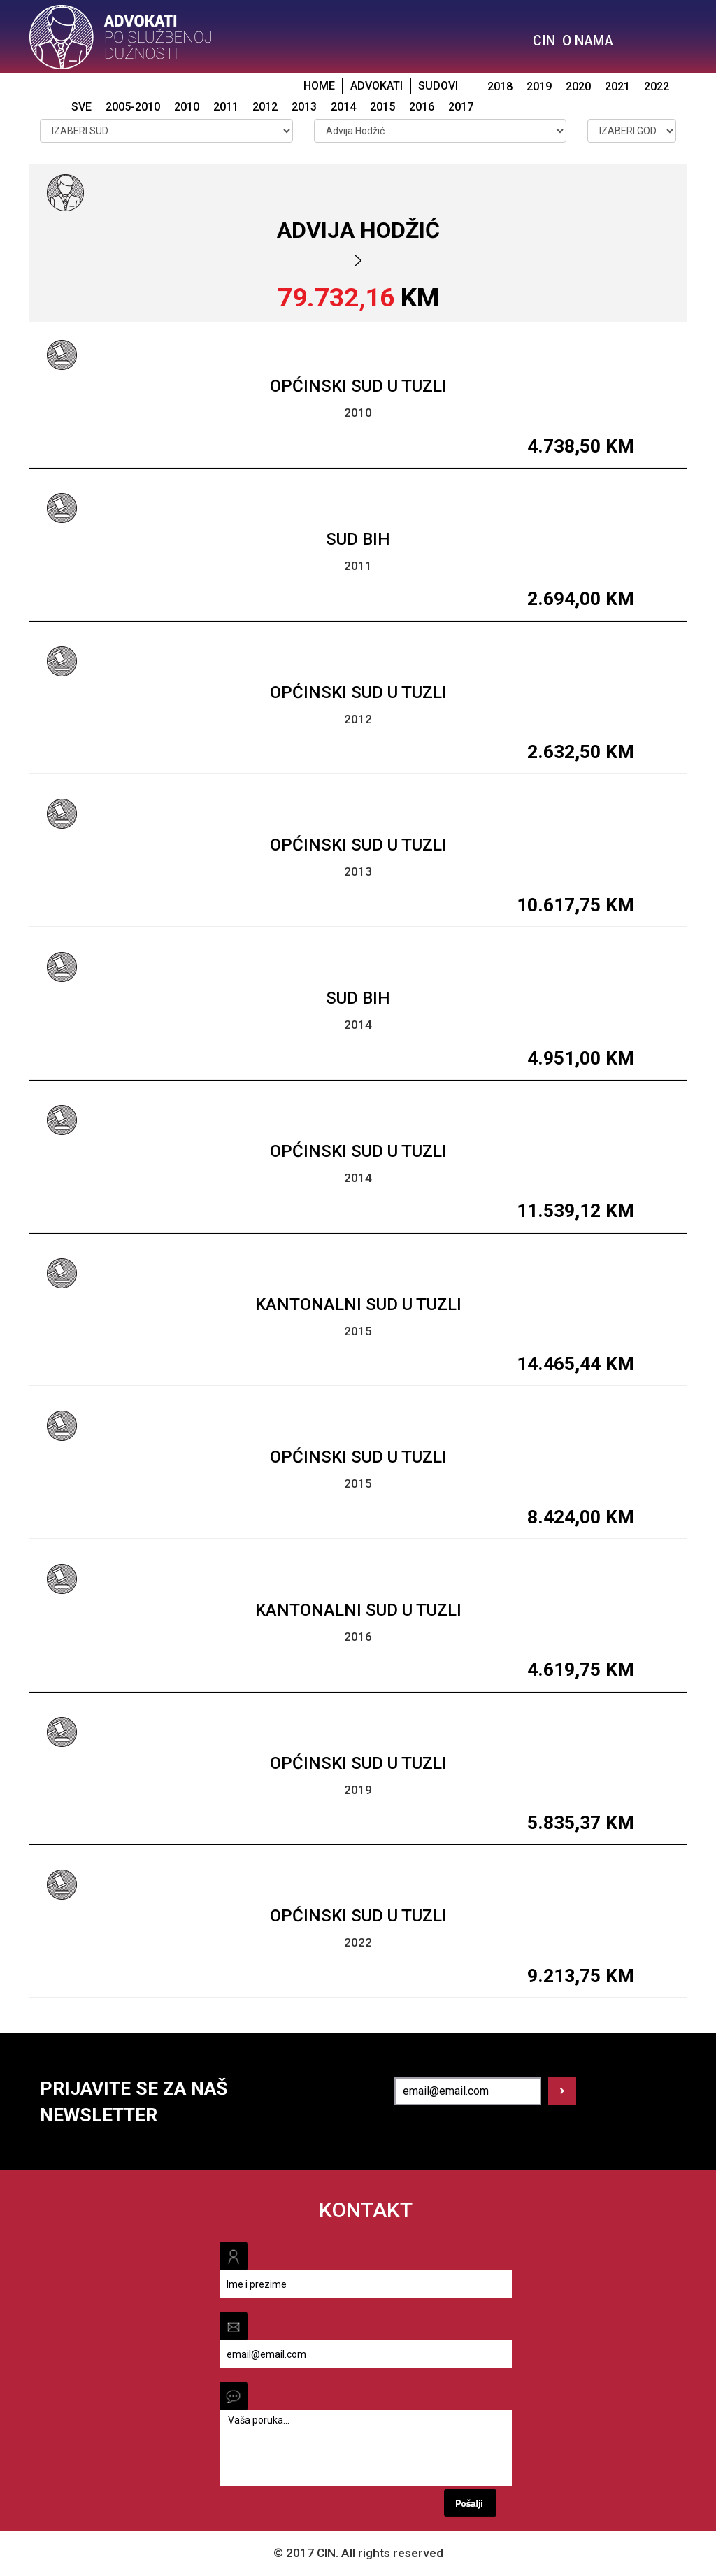 The width and height of the screenshot is (716, 2576). Describe the element at coordinates (343, 106) in the screenshot. I see `2014` at that location.